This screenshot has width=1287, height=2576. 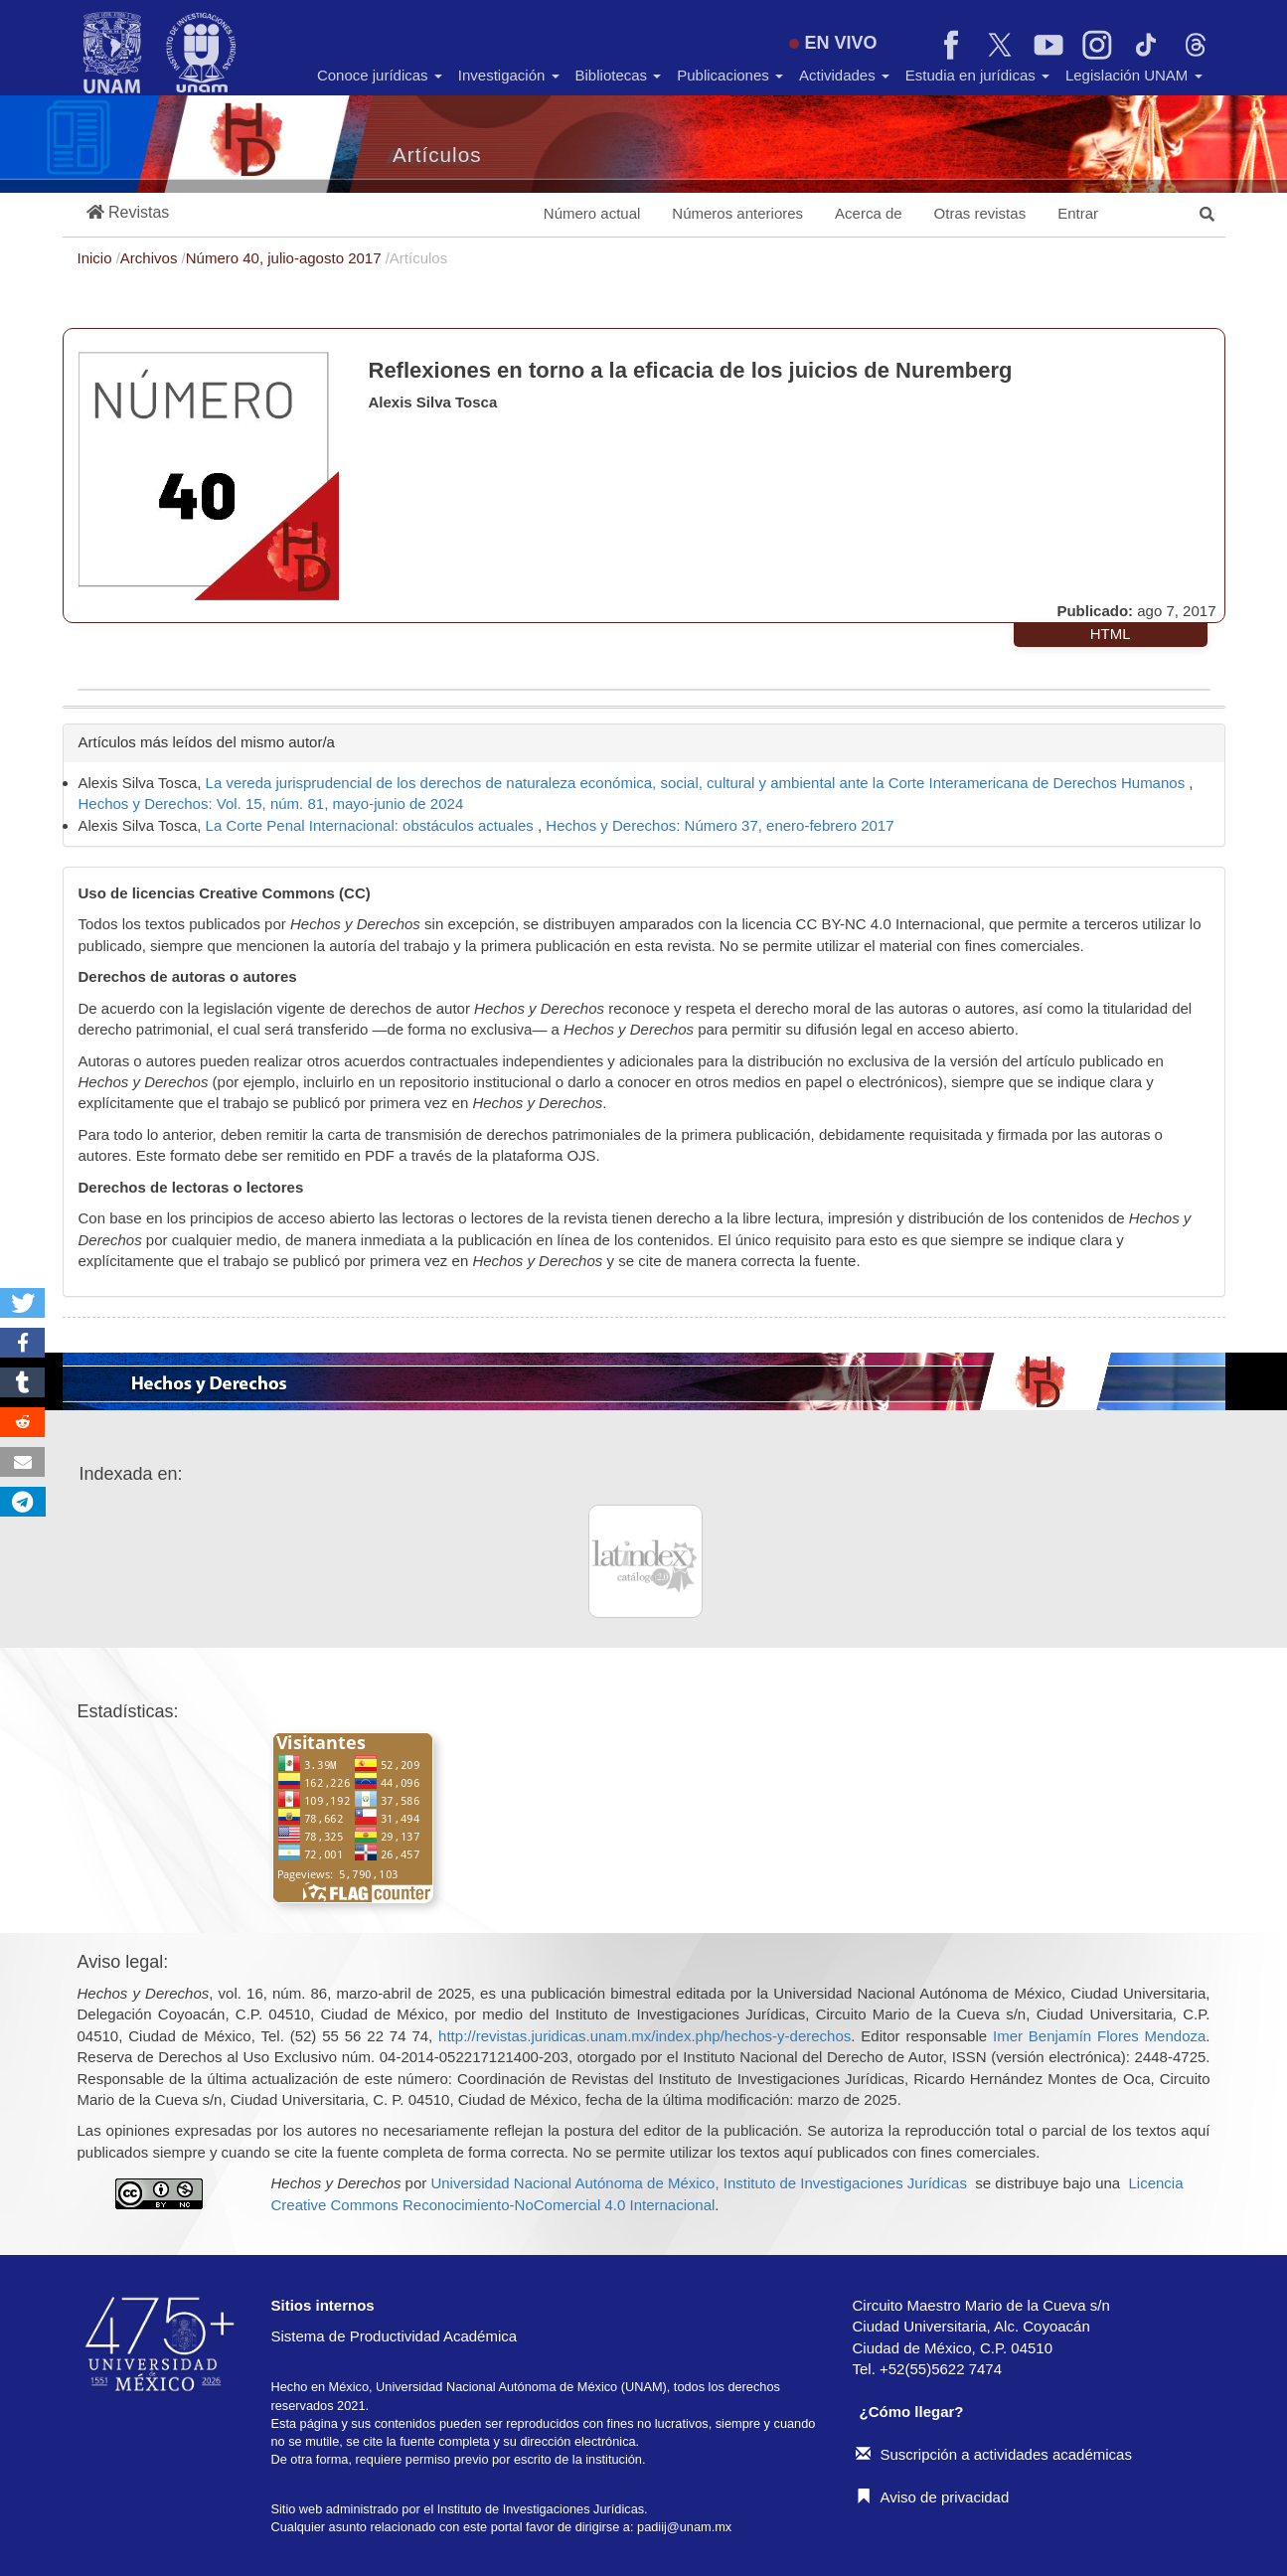 I want to click on padiij@unam.mx, so click(x=684, y=2526).